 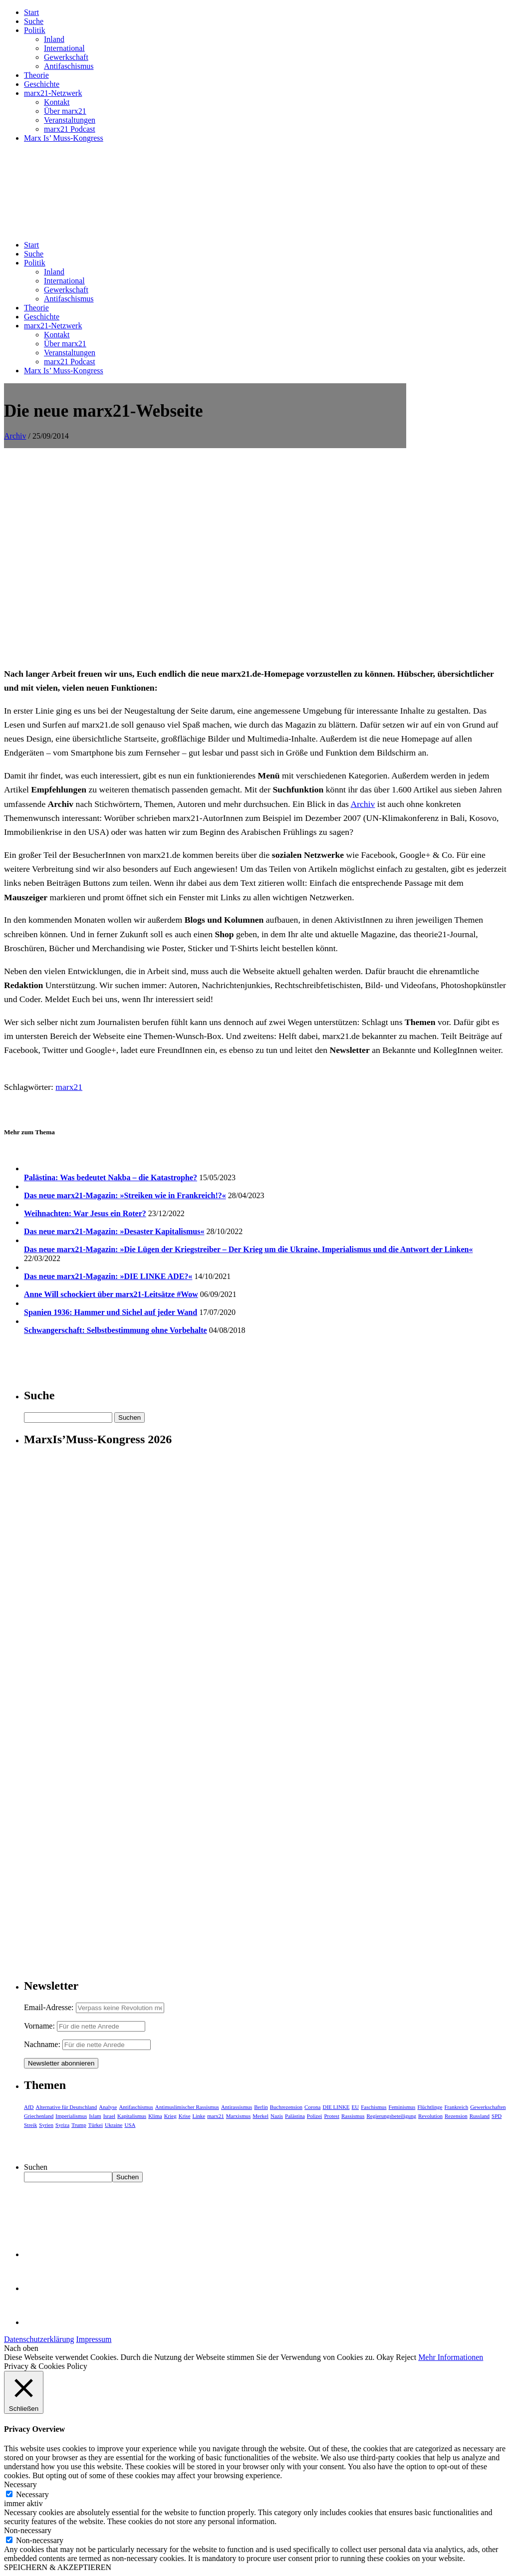 What do you see at coordinates (95, 2125) in the screenshot?
I see `Türkei` at bounding box center [95, 2125].